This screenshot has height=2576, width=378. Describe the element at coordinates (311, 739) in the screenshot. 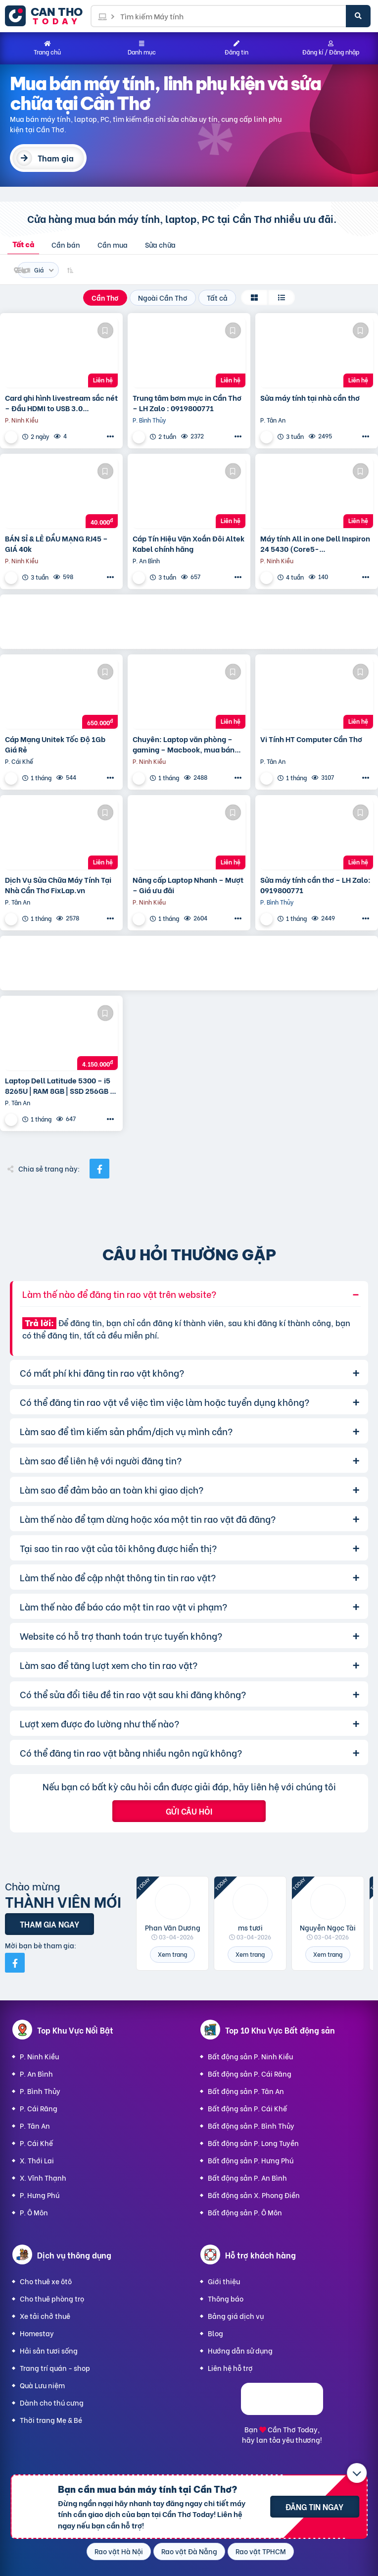

I see `Vi Tính HT Computer Cần Thơ` at that location.